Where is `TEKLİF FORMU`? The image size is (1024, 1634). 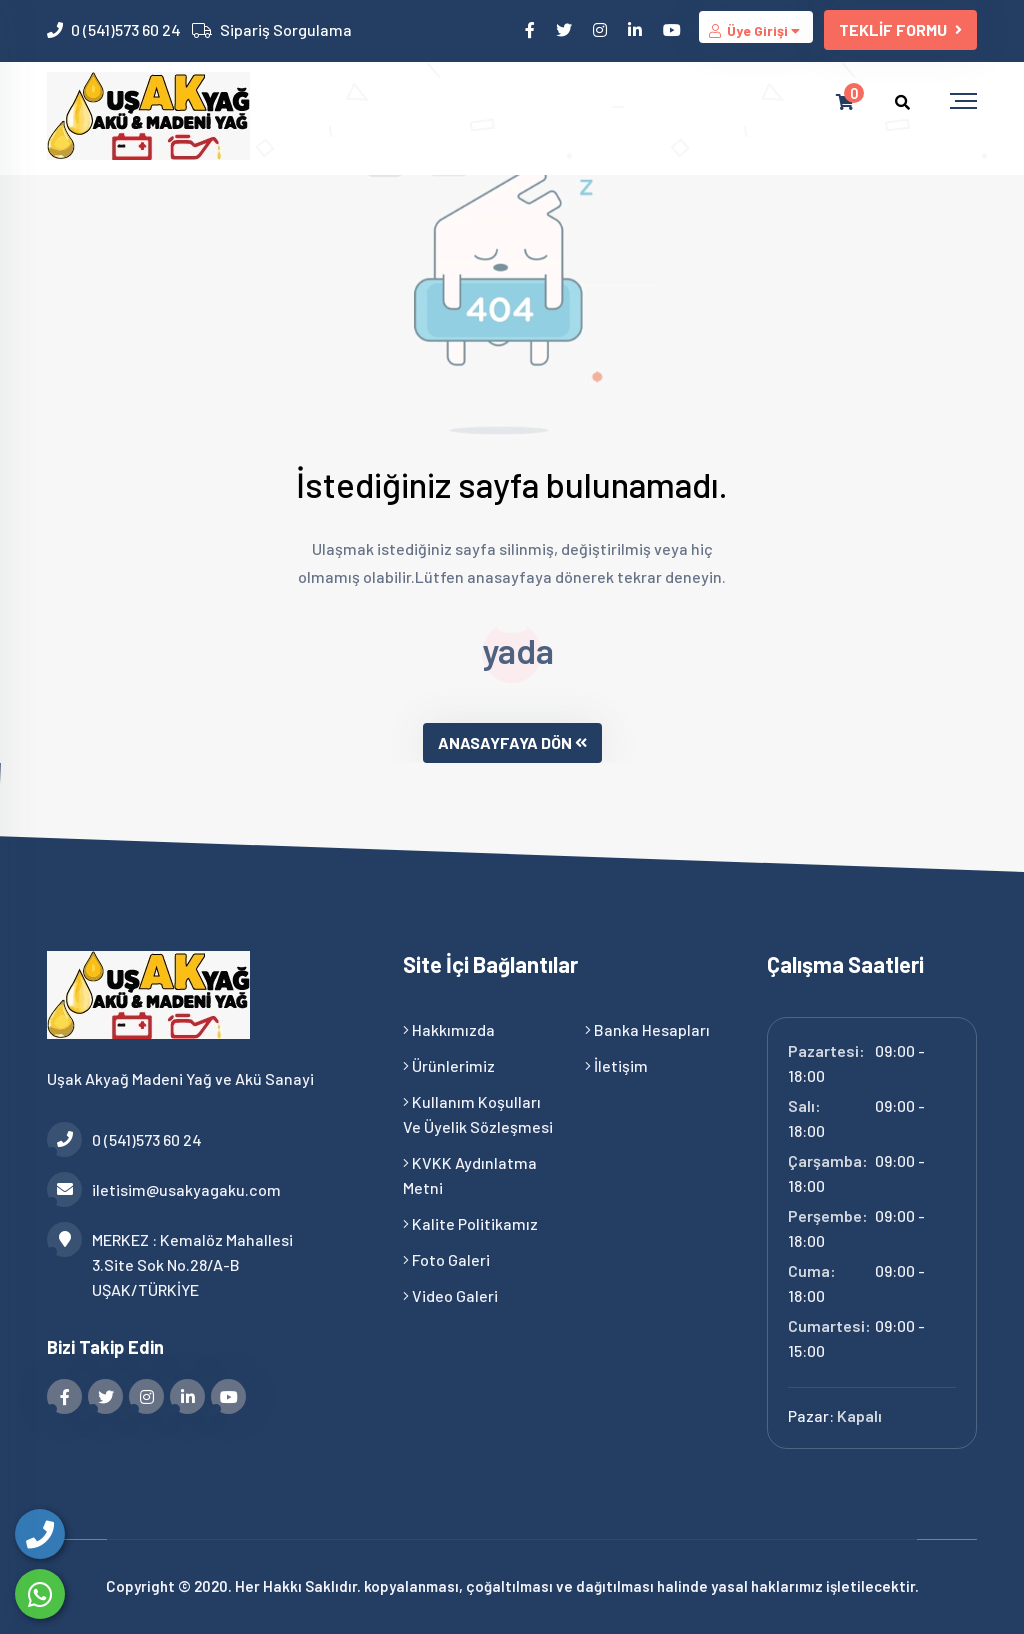
TEKLİF FORMU is located at coordinates (900, 29).